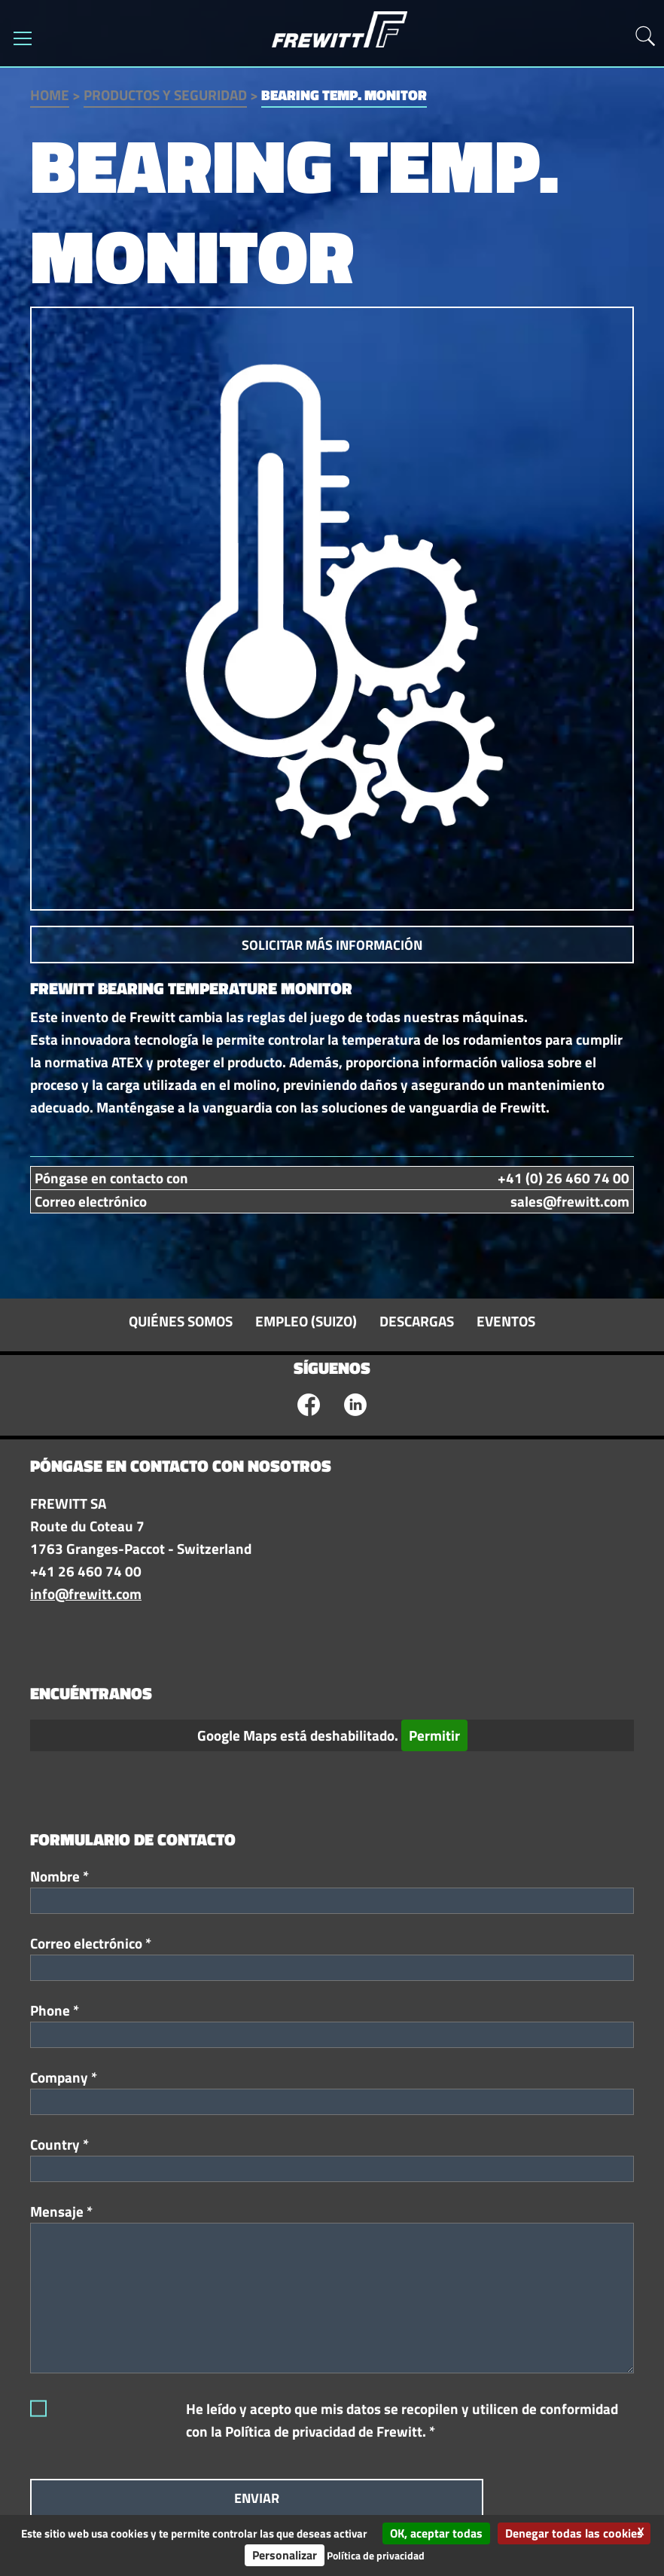 Image resolution: width=664 pixels, height=2576 pixels. Describe the element at coordinates (63, 2077) in the screenshot. I see `Company *` at that location.